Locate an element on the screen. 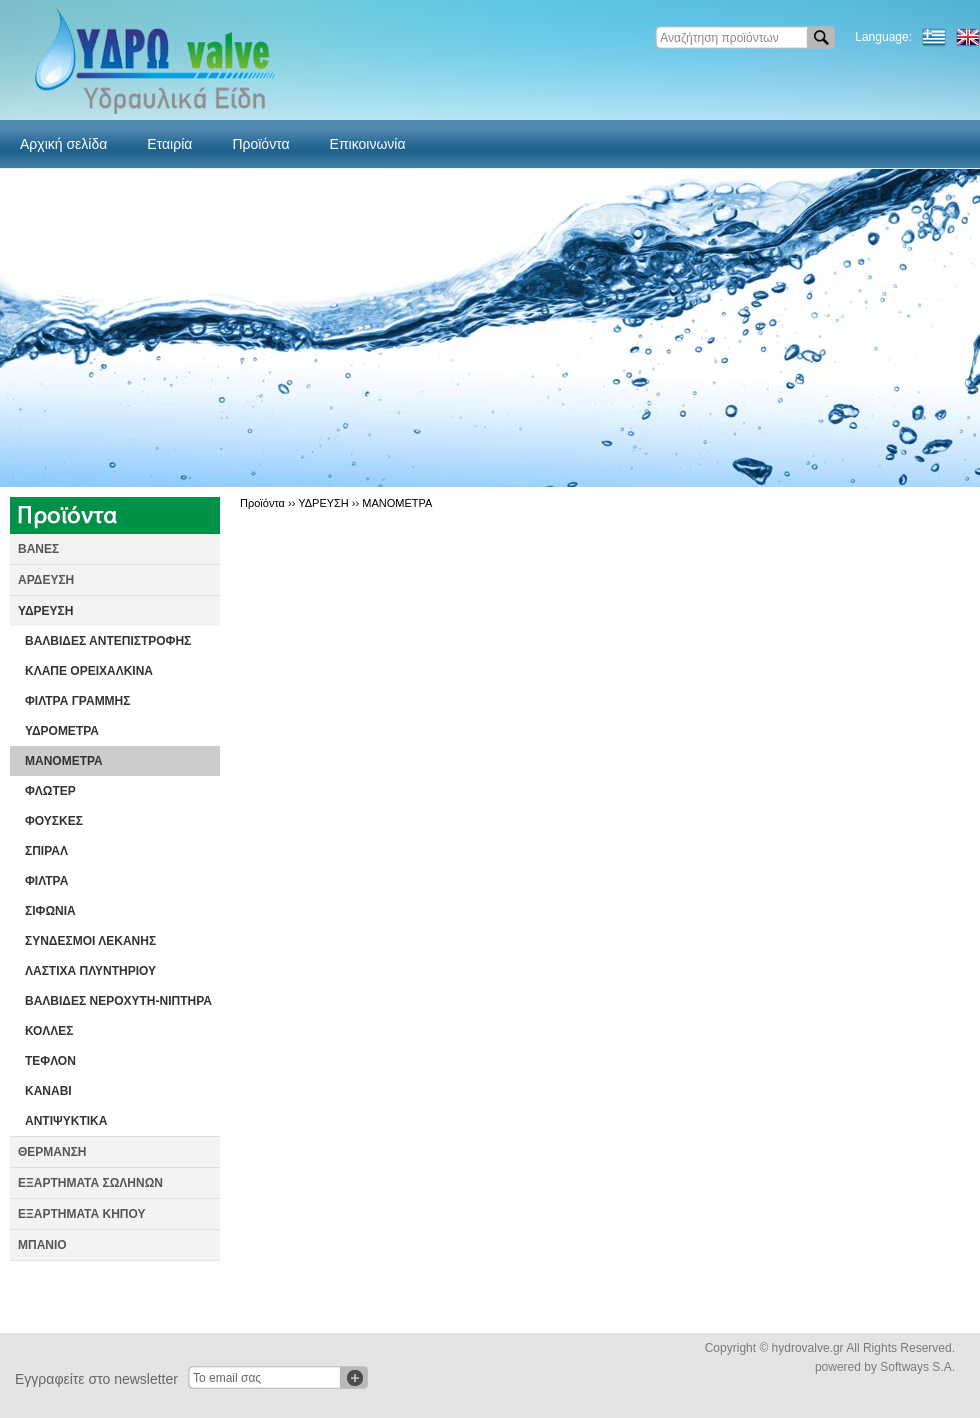 This screenshot has width=980, height=1418. ΕΞΑΡΤΗΜΑΤΑ ΚΗΠΟΥ is located at coordinates (82, 1214).